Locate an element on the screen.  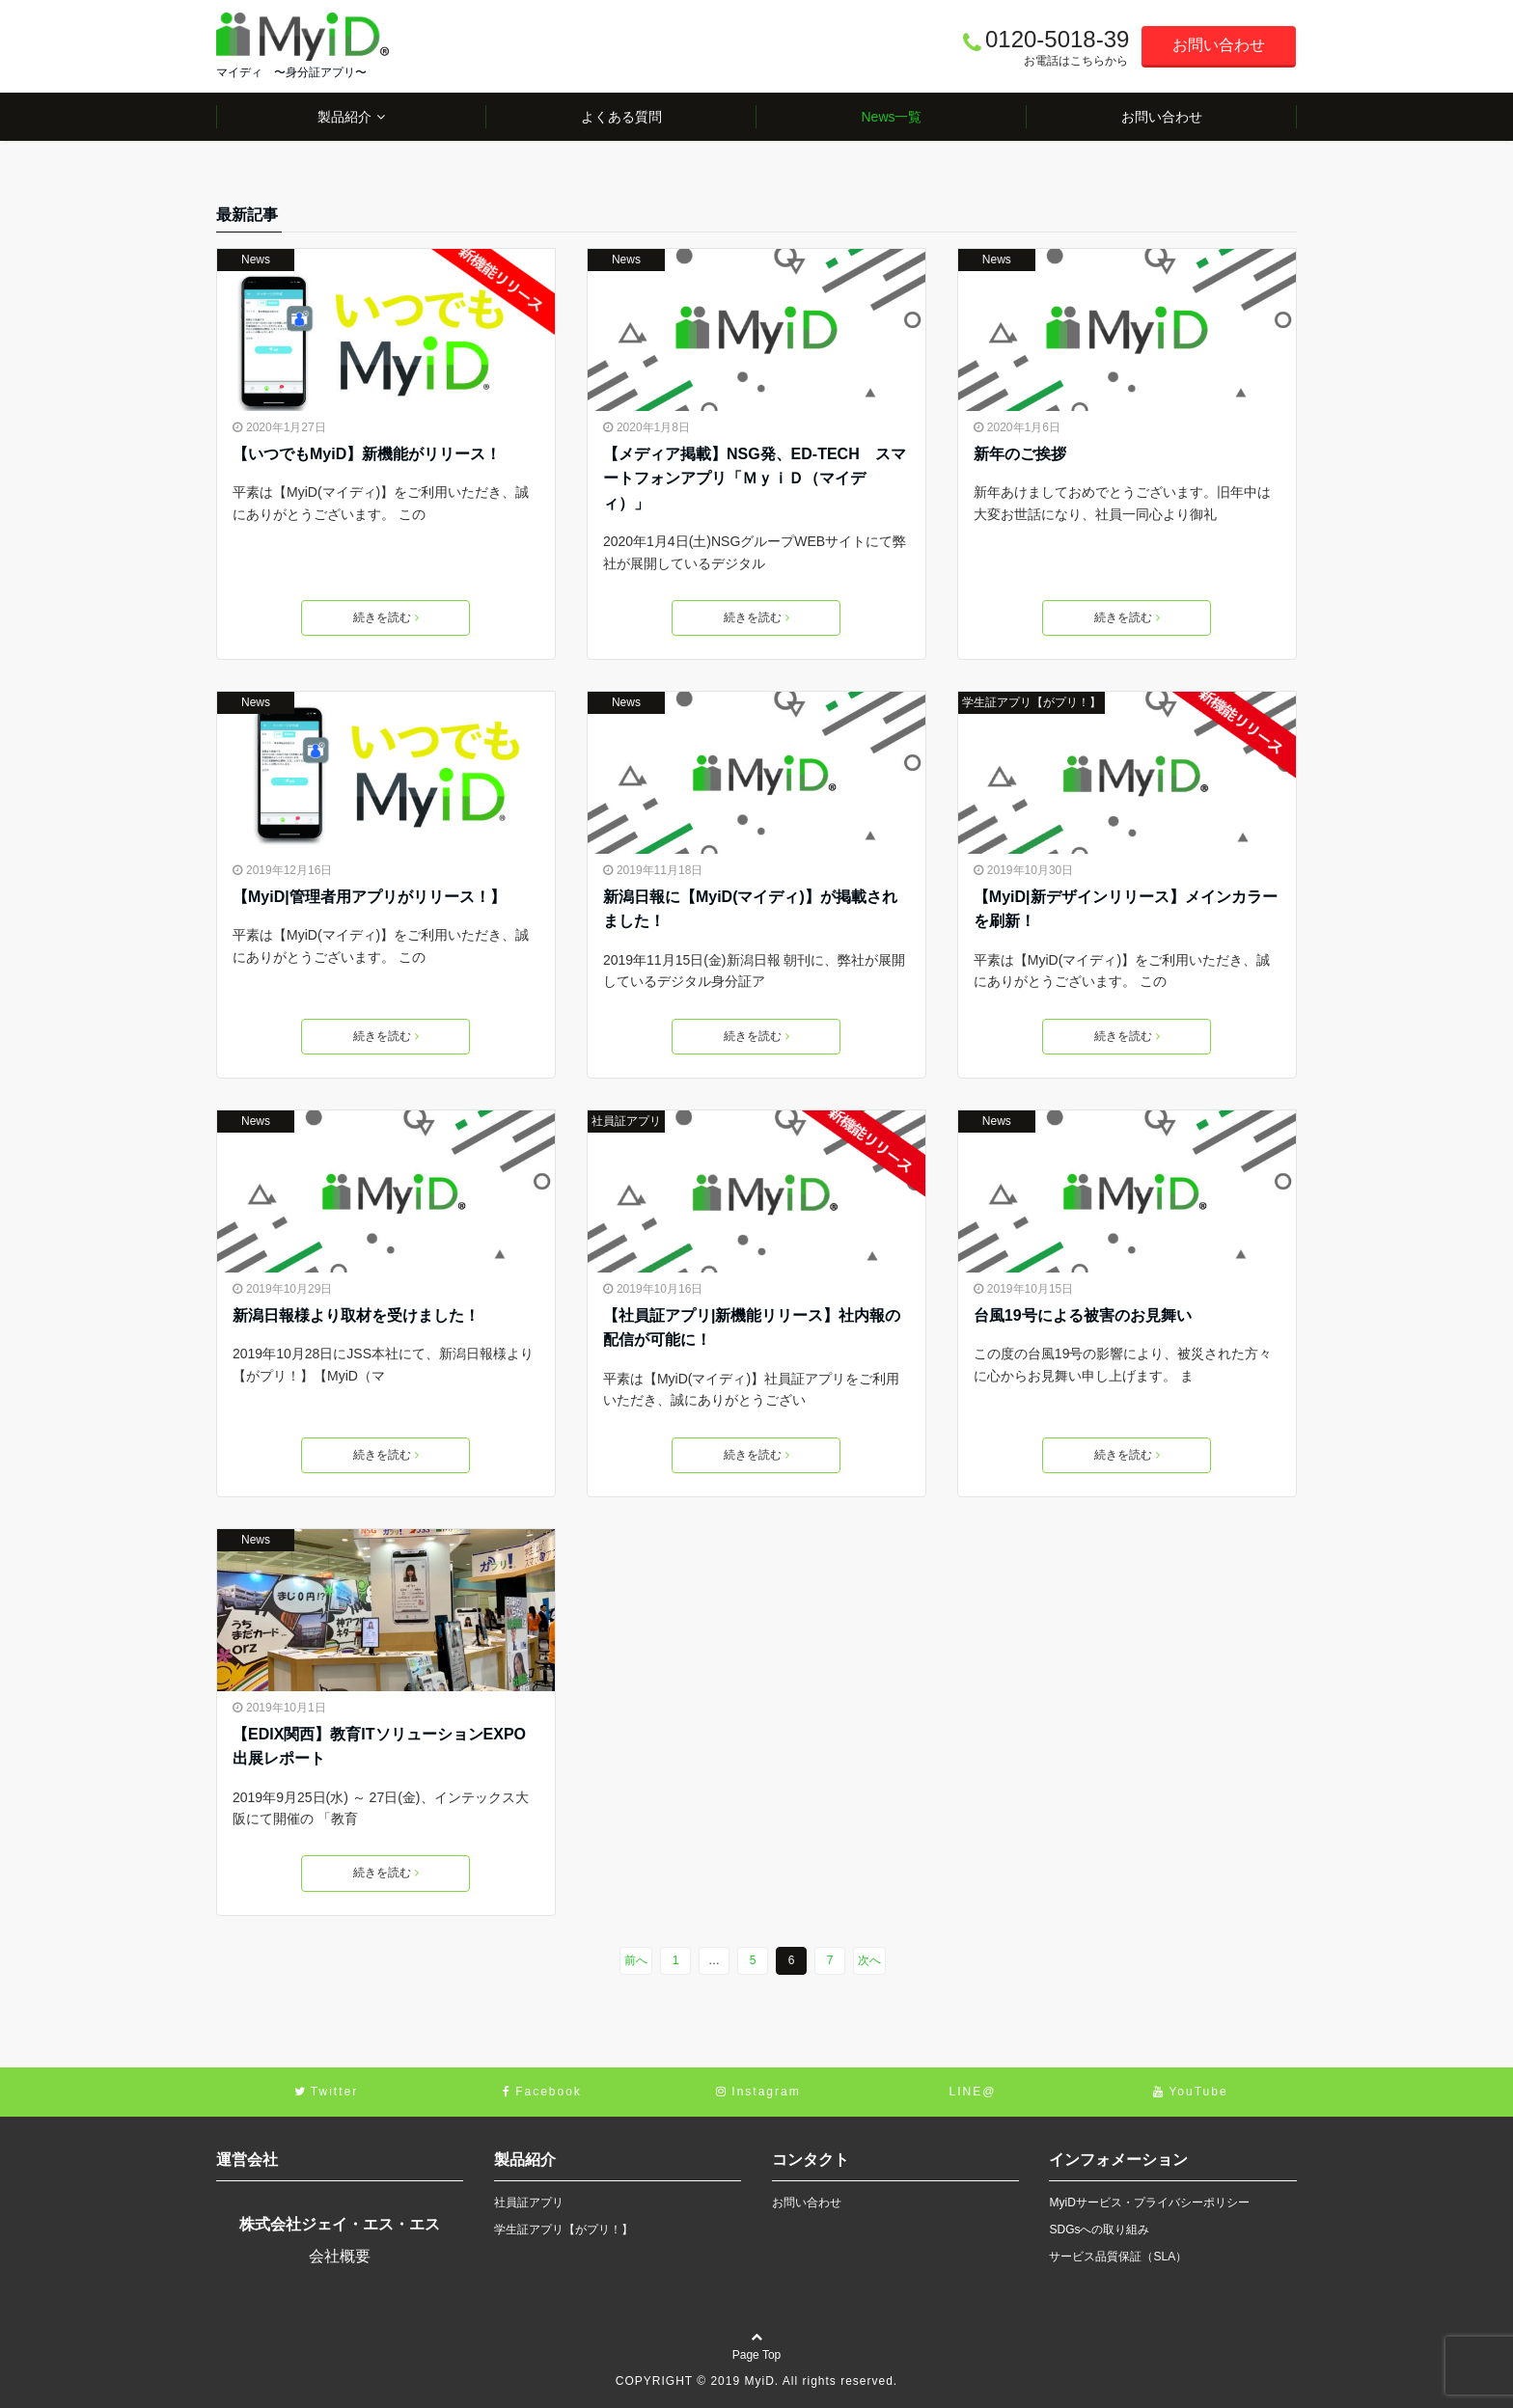
新年のご挨拶 is located at coordinates (1020, 454).